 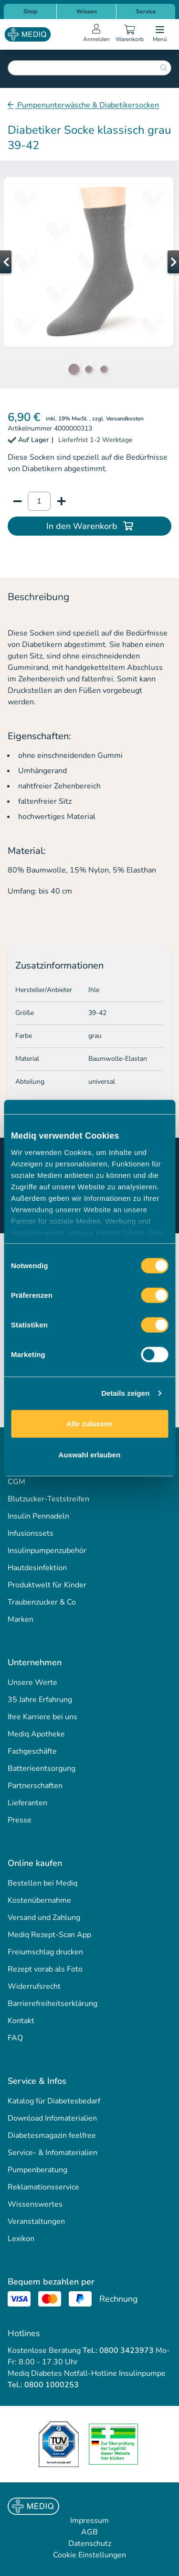 I want to click on Bestellen bei Mediq, so click(x=42, y=1883).